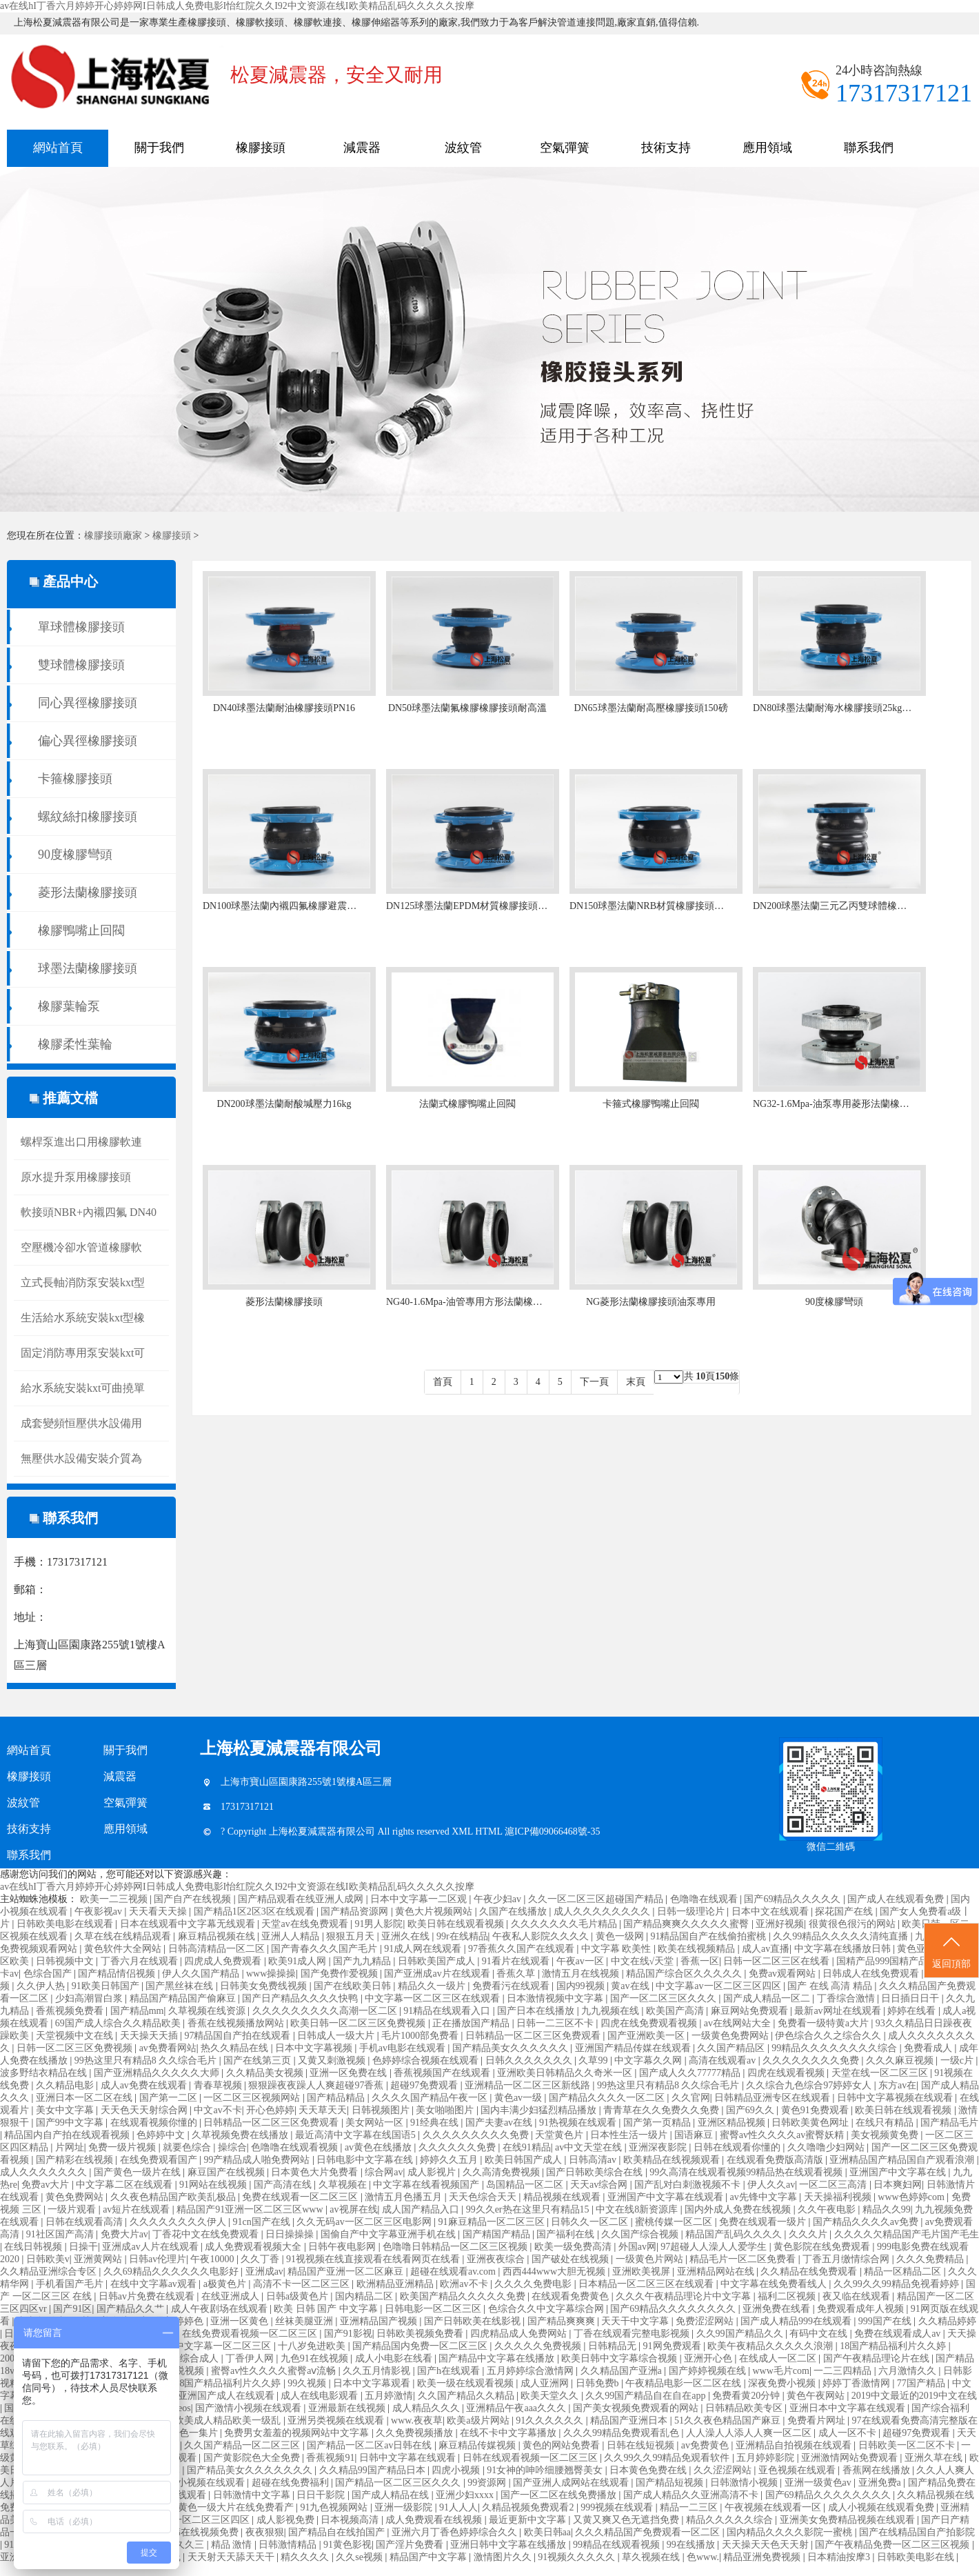 This screenshot has width=979, height=2576. What do you see at coordinates (529, 2507) in the screenshot?
I see `久精品视频免费观看2` at bounding box center [529, 2507].